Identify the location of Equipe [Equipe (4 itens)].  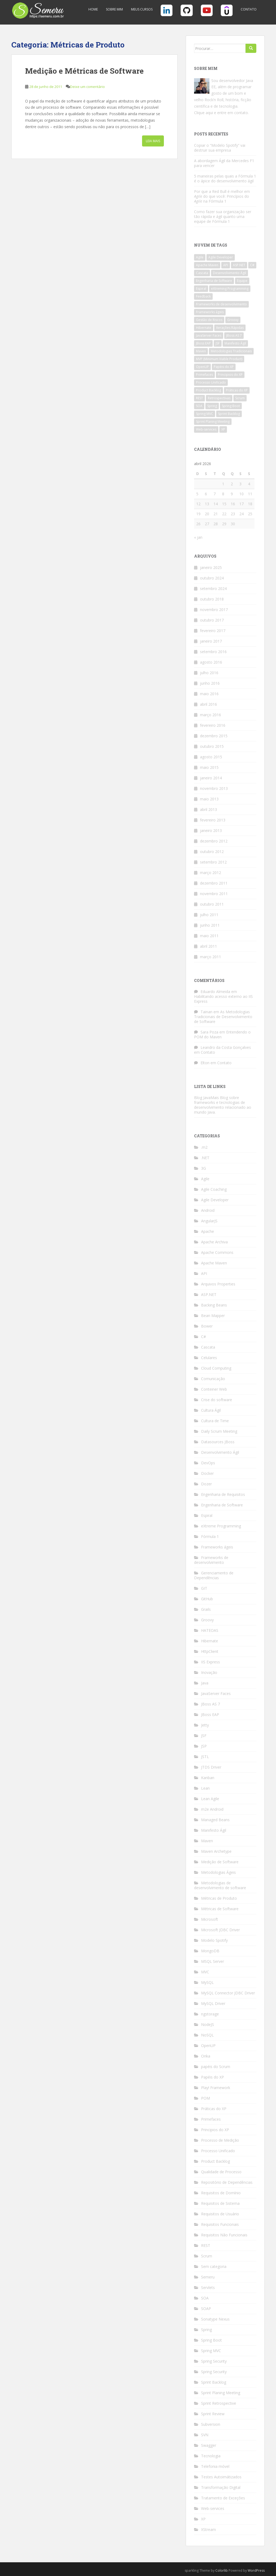
(242, 280).